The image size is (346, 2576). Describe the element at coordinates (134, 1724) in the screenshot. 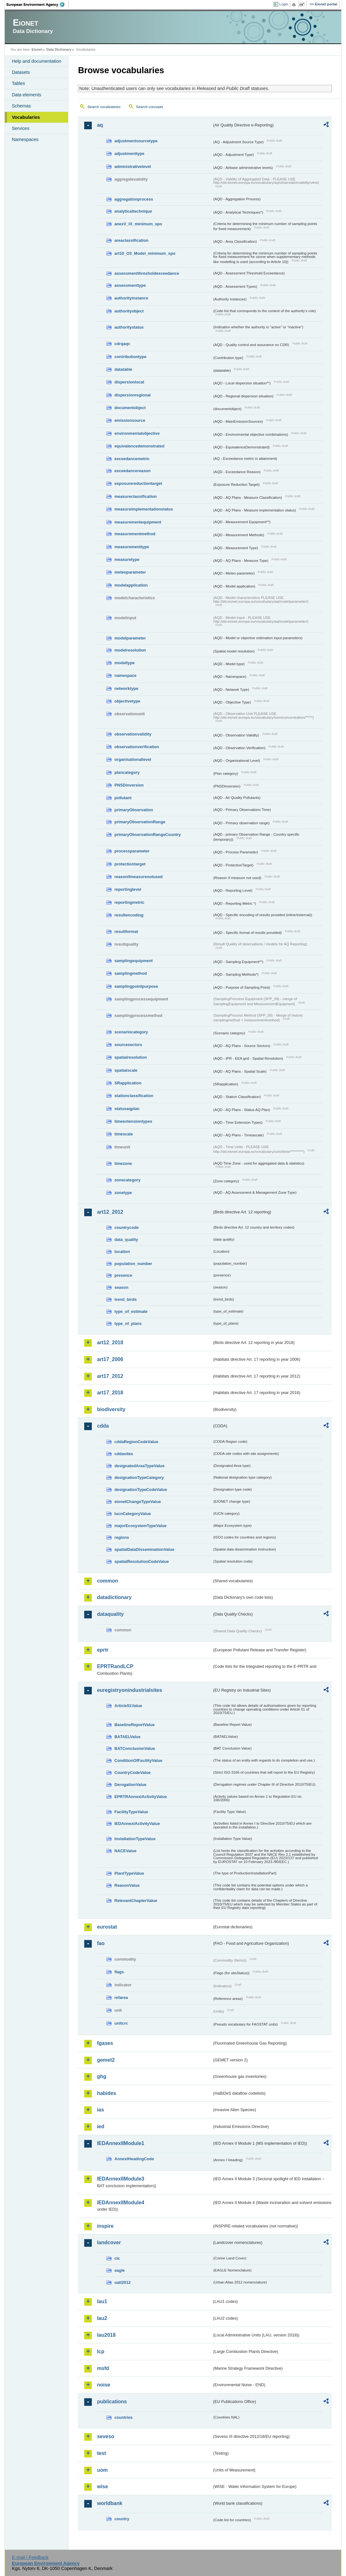

I see `BaselineReportValue` at that location.